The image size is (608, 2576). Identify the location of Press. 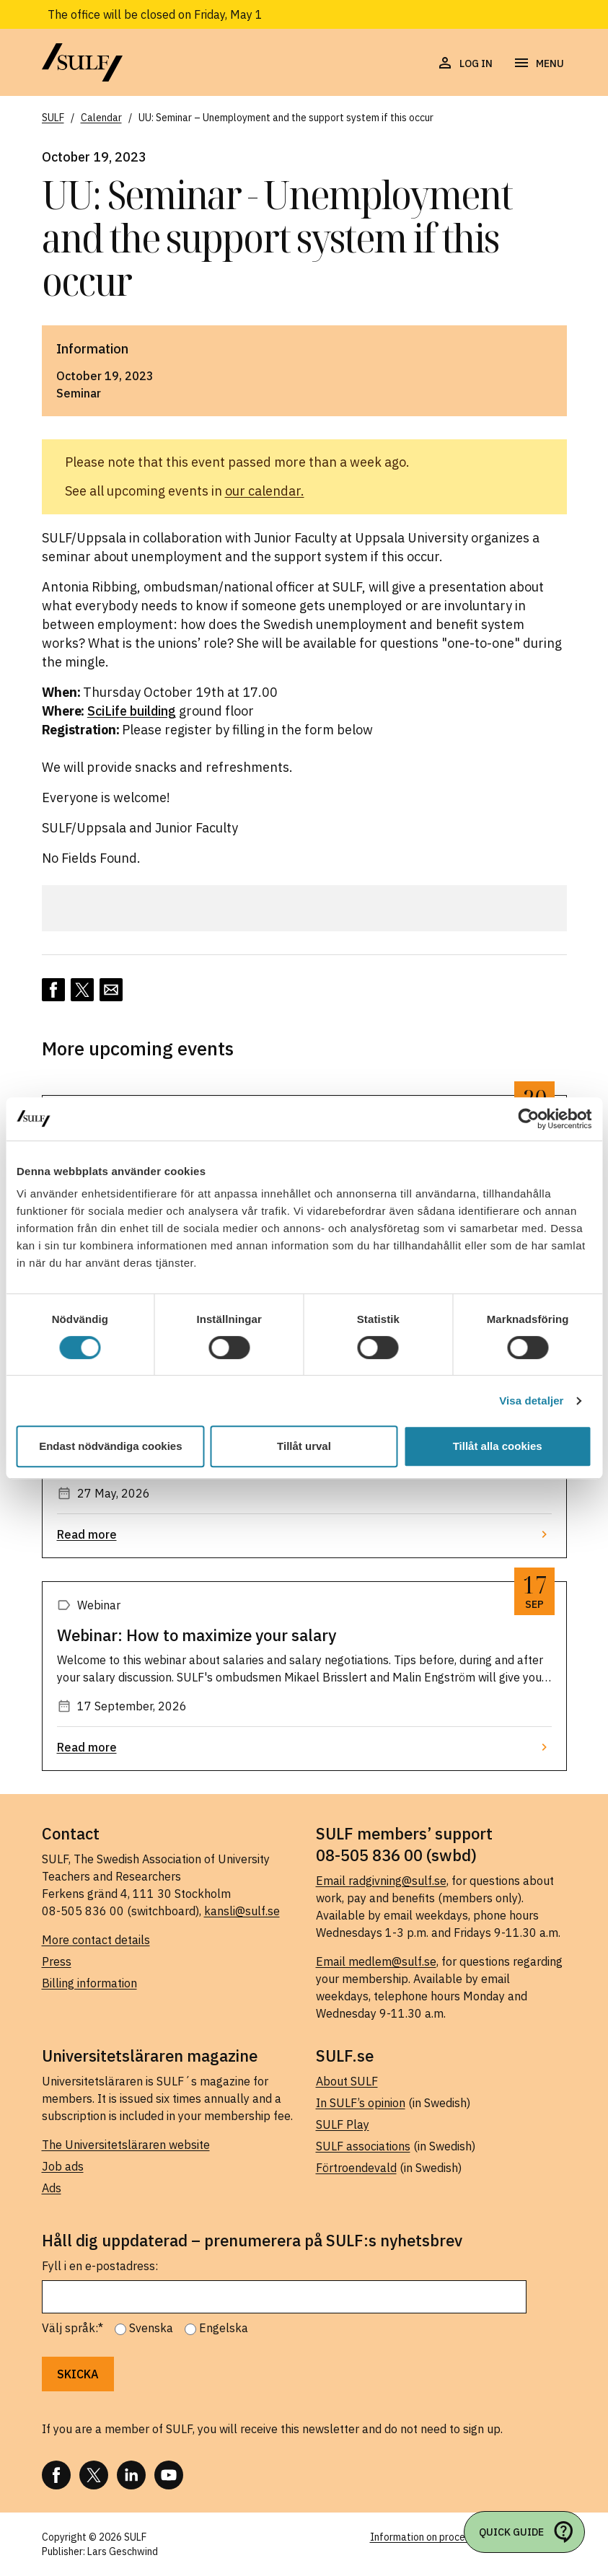
(56, 1961).